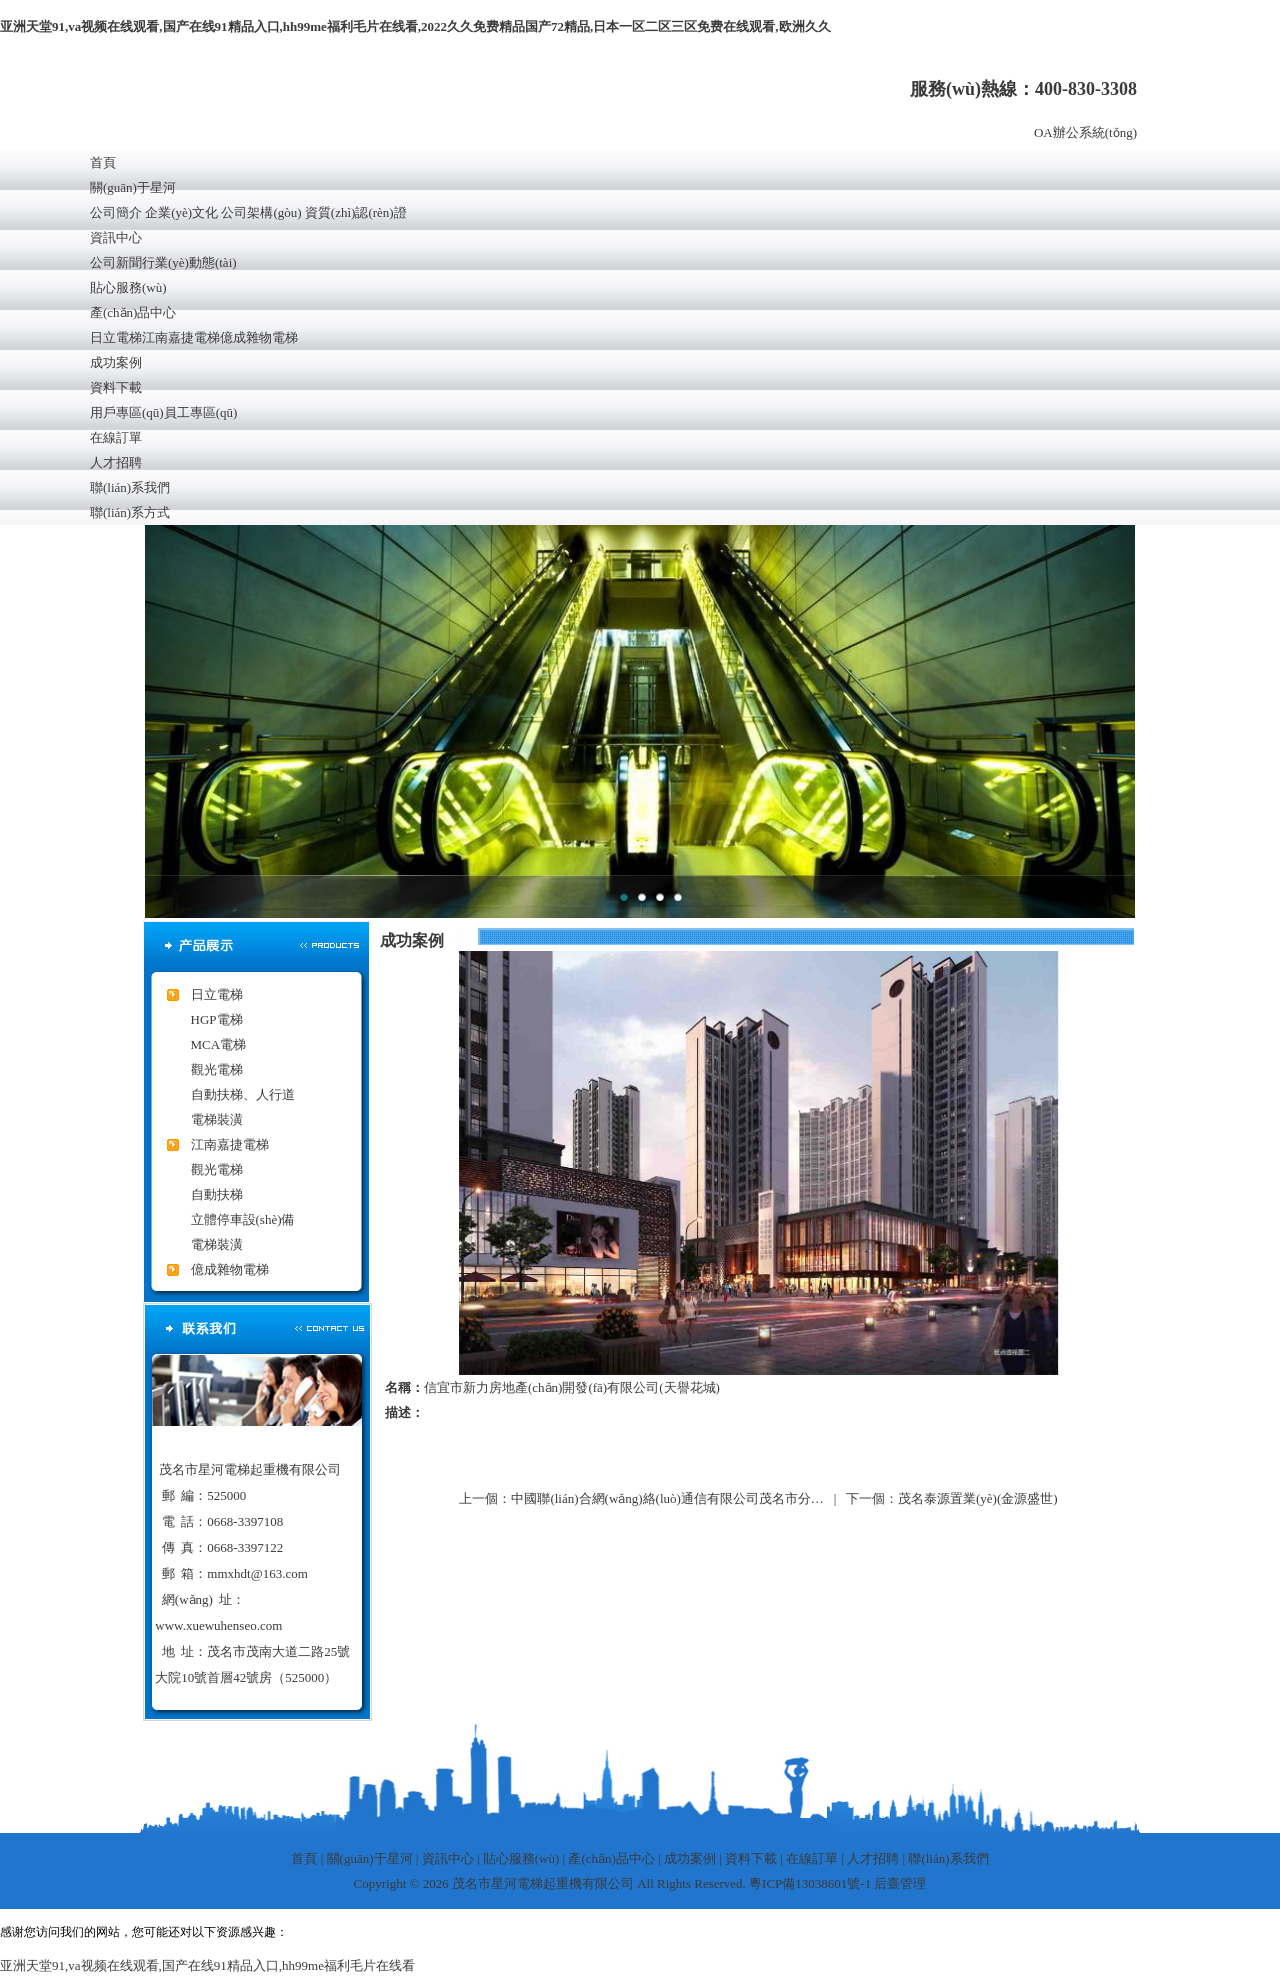 The width and height of the screenshot is (1280, 1977). I want to click on 聯(lián)系方式, so click(130, 512).